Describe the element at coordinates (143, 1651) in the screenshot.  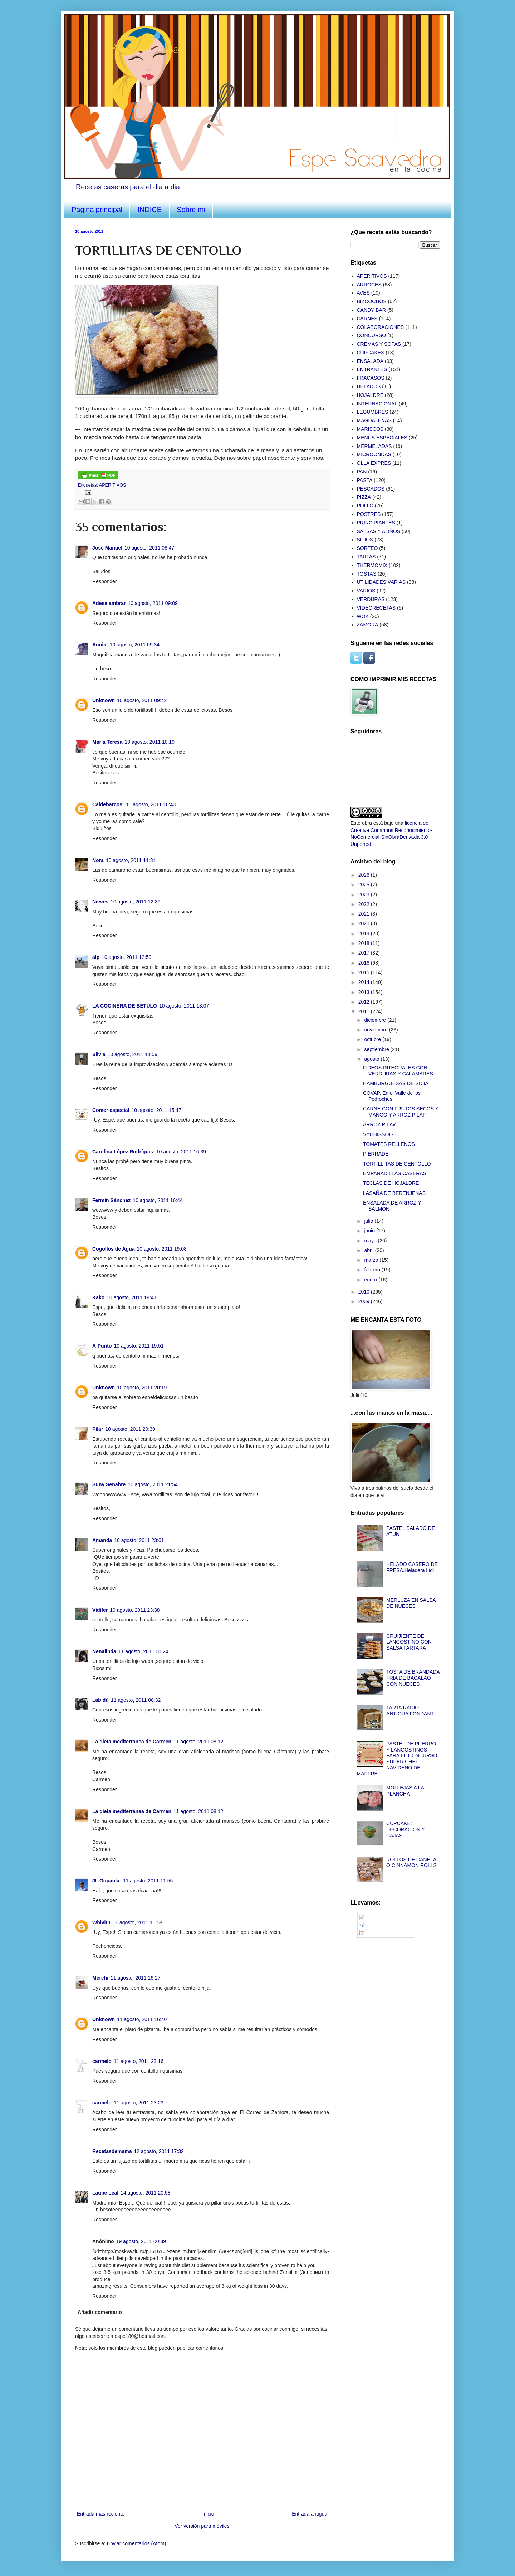
I see `11 agosto, 2011 00:24` at that location.